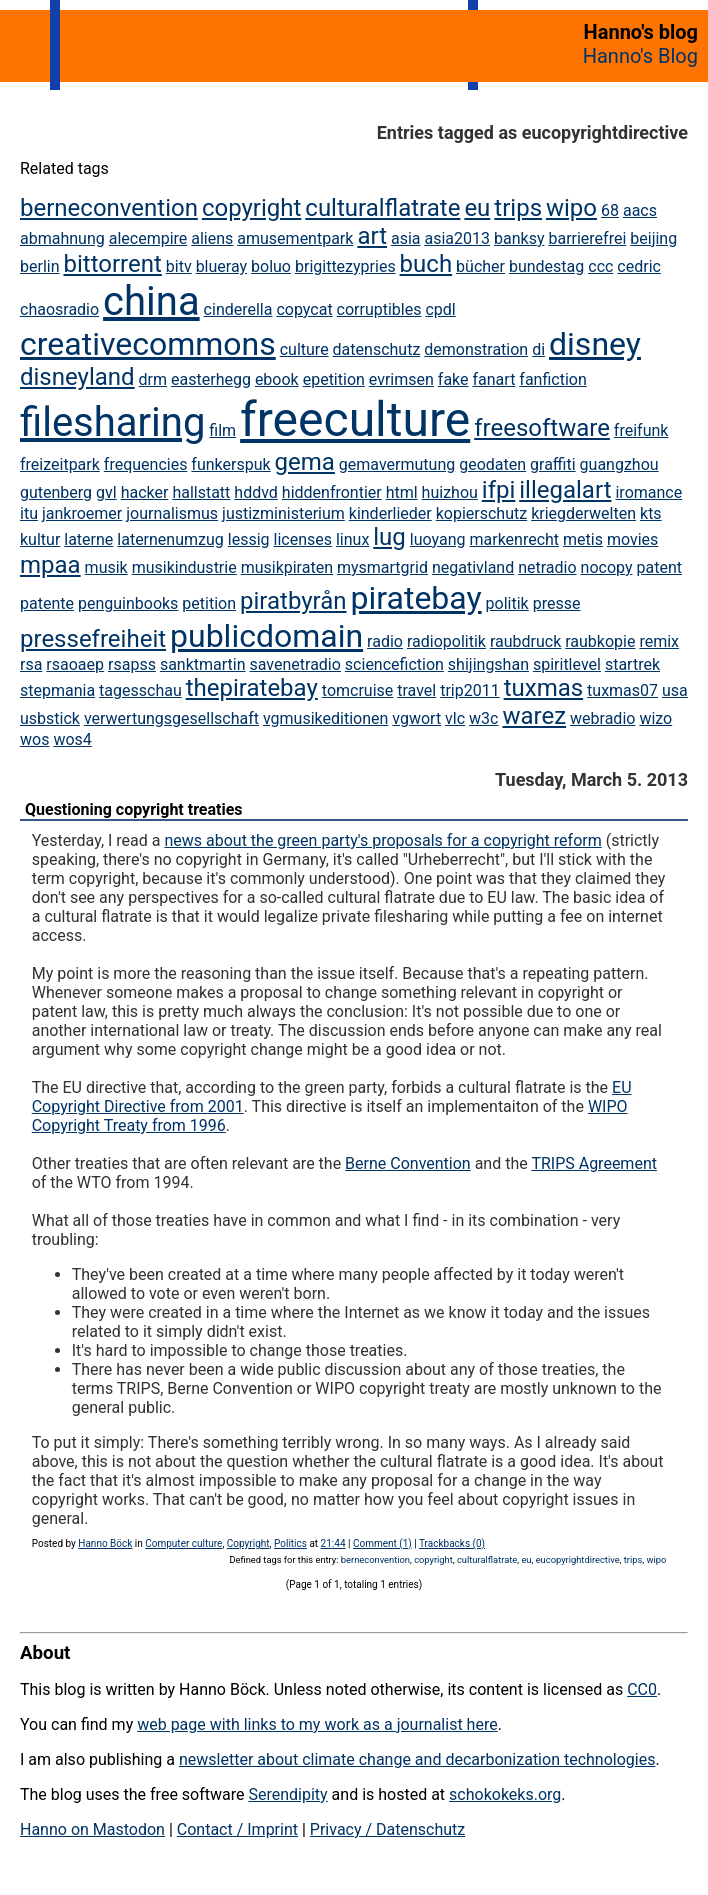 This screenshot has height=1895, width=708. I want to click on patente, so click(47, 603).